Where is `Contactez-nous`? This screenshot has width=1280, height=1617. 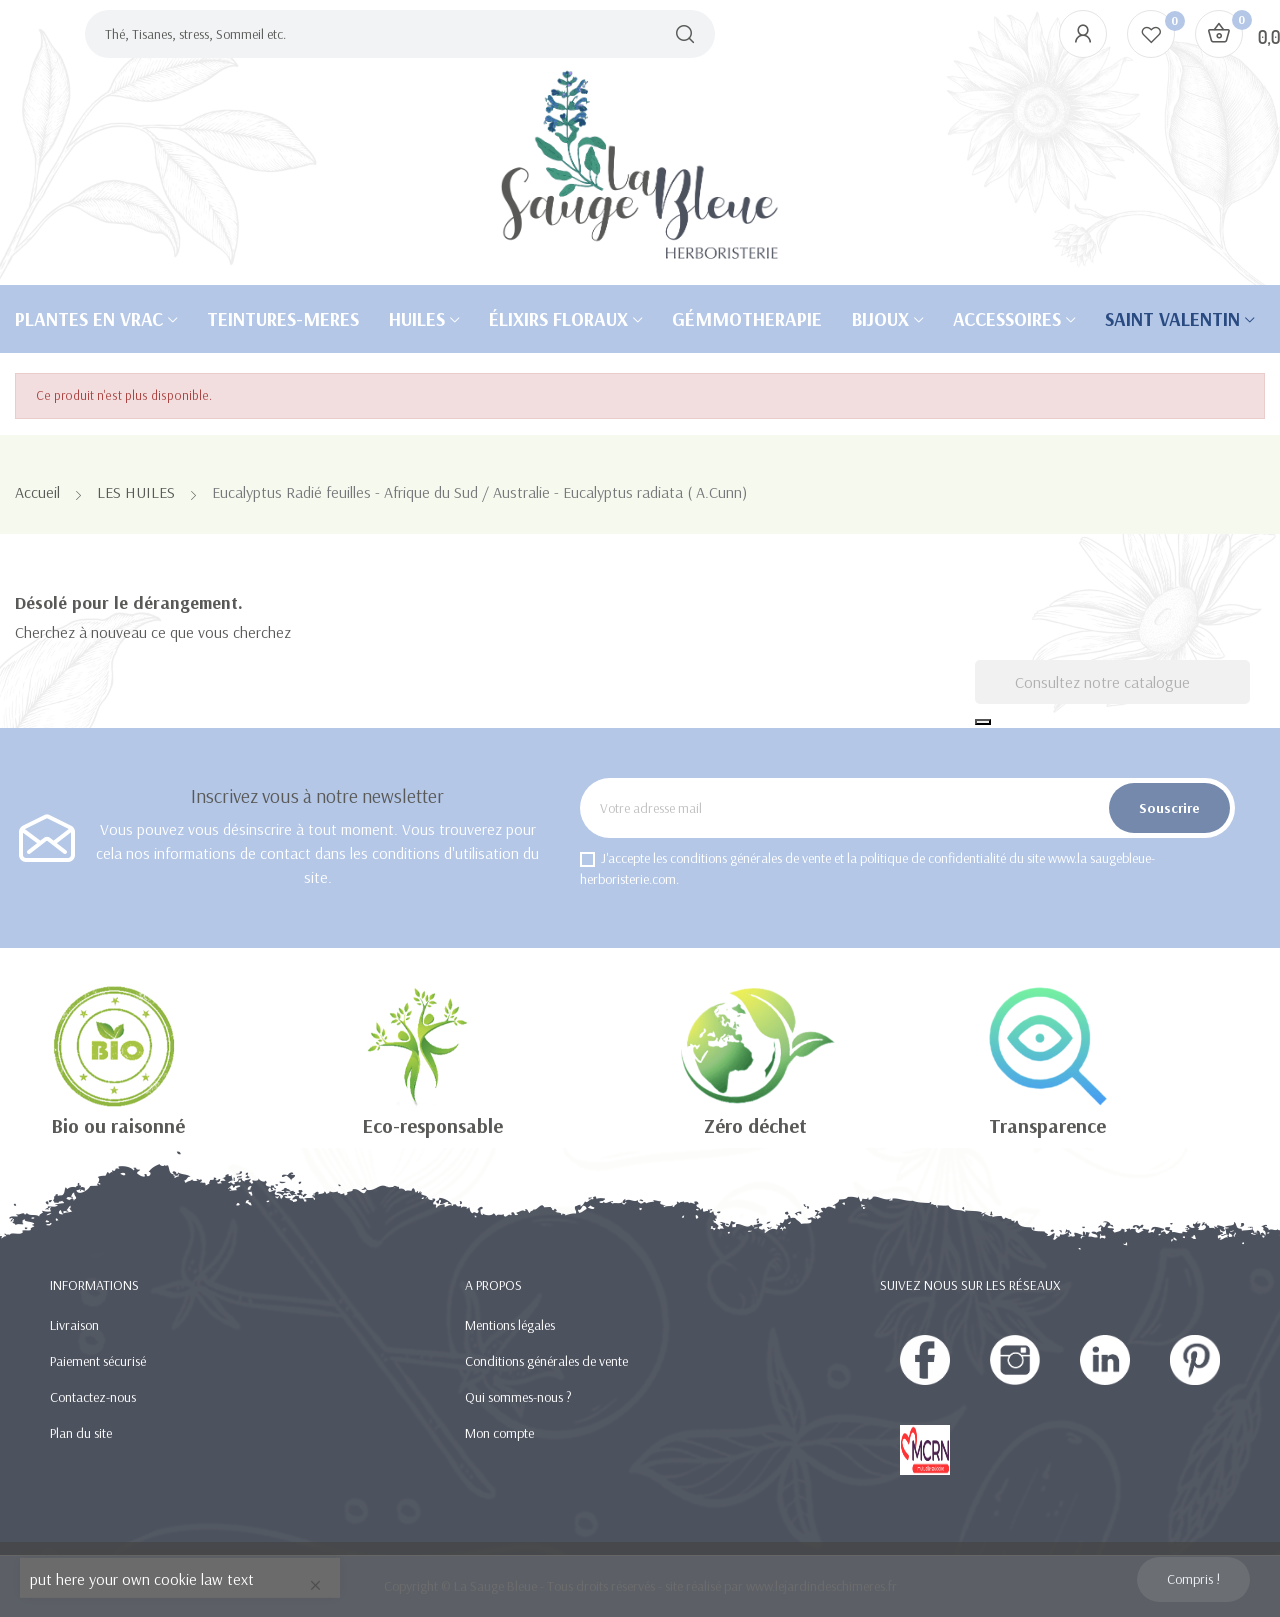
Contactez-nous is located at coordinates (93, 1397).